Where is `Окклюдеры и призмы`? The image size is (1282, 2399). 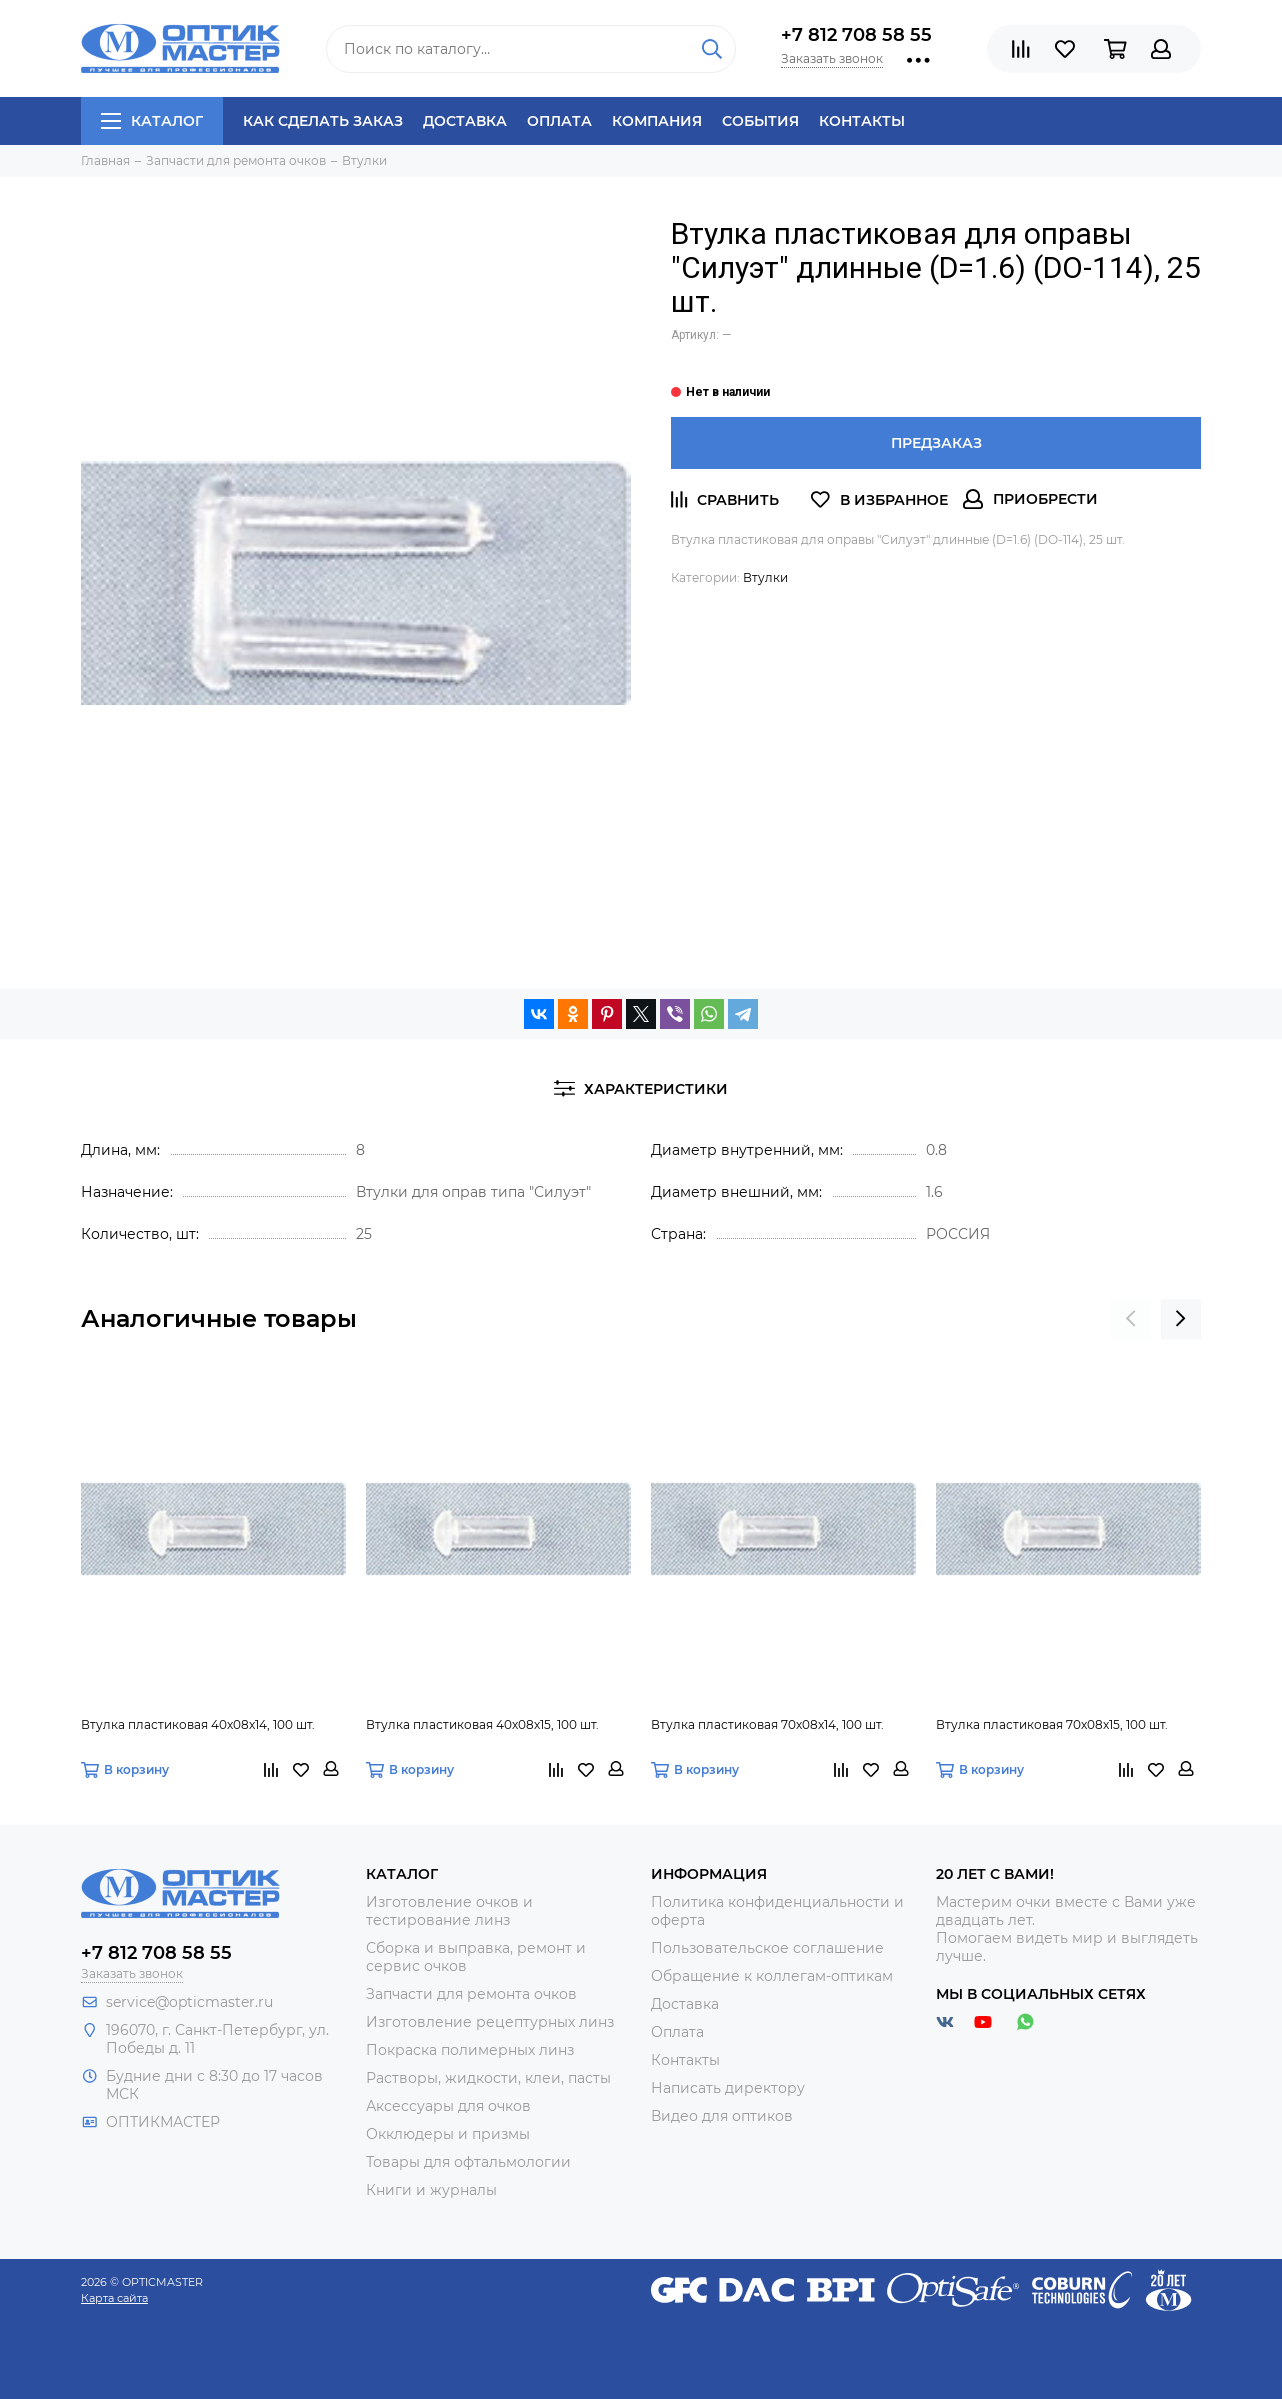 Окклюдеры и призмы is located at coordinates (448, 2134).